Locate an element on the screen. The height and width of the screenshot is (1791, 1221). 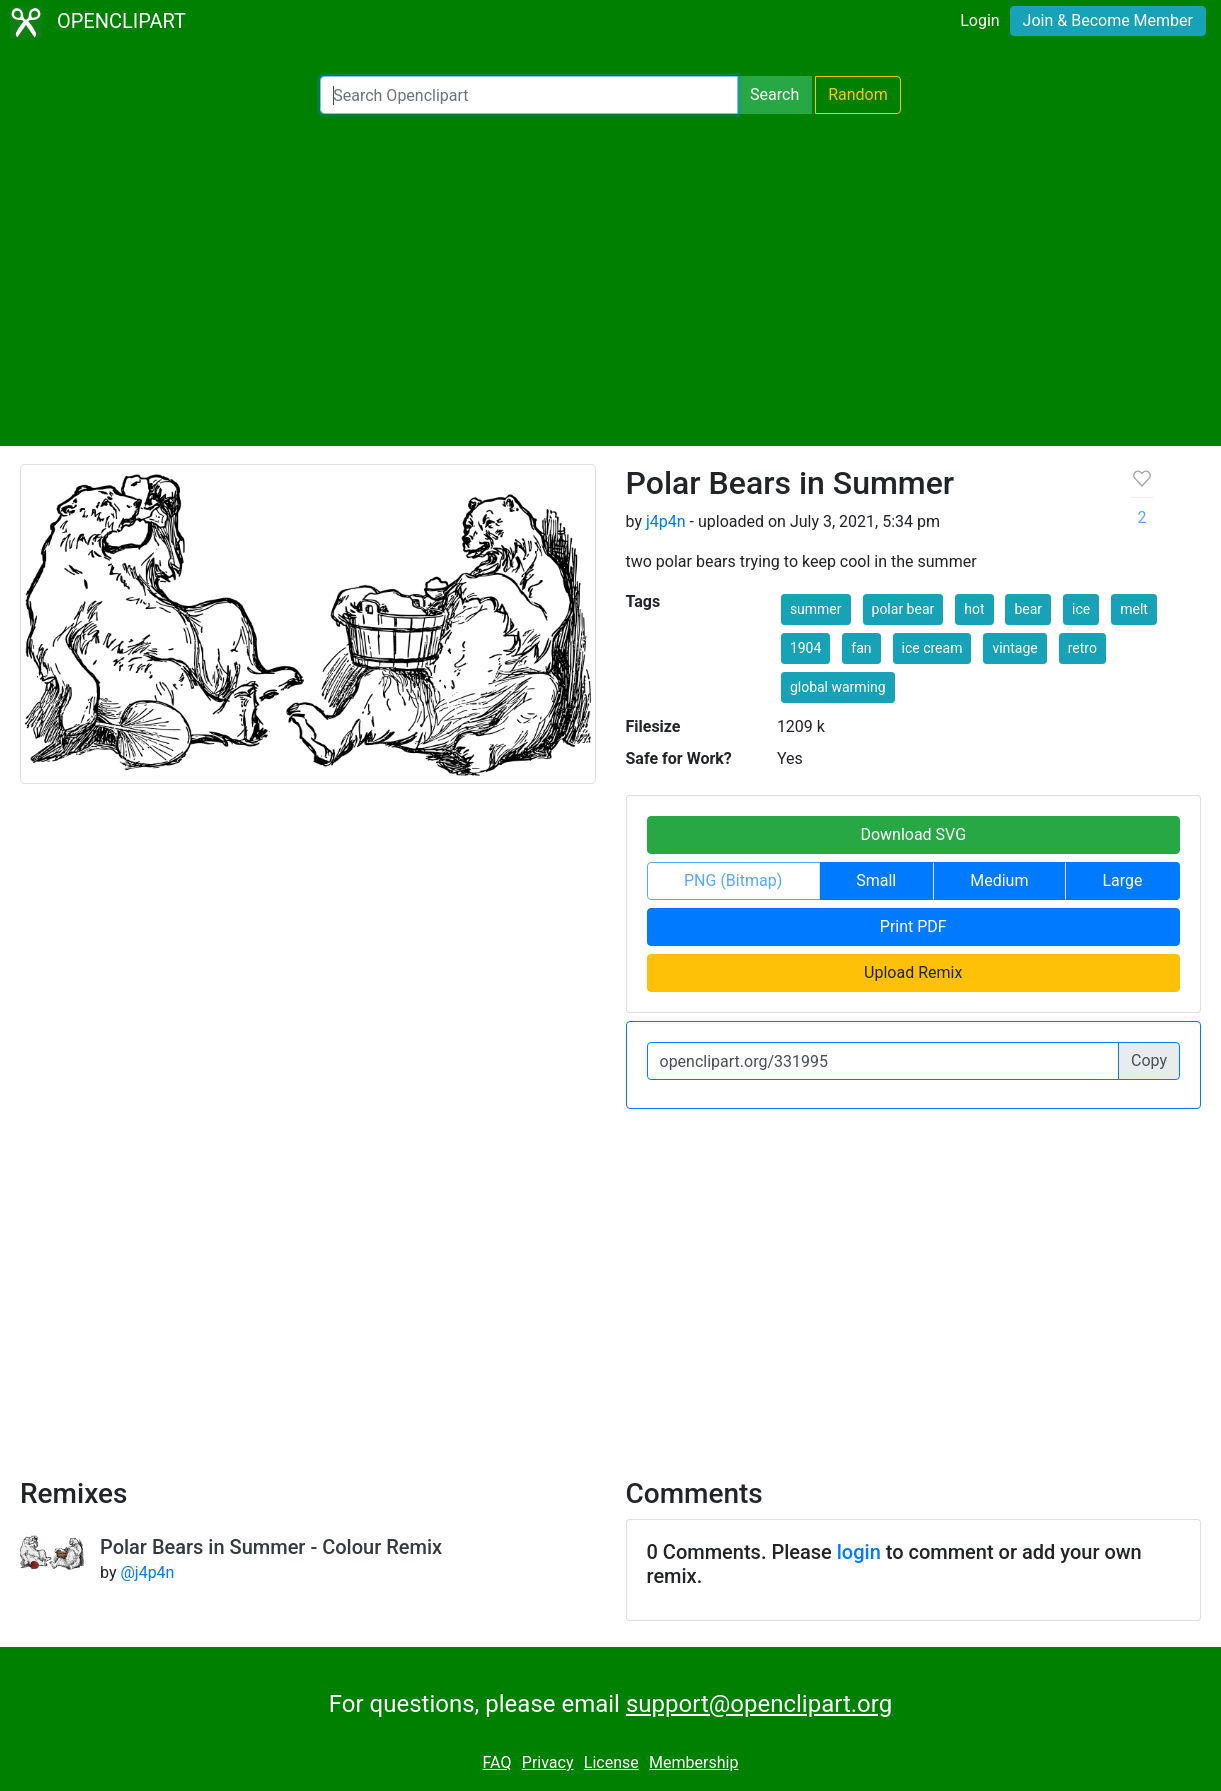
hot [button] is located at coordinates (974, 609).